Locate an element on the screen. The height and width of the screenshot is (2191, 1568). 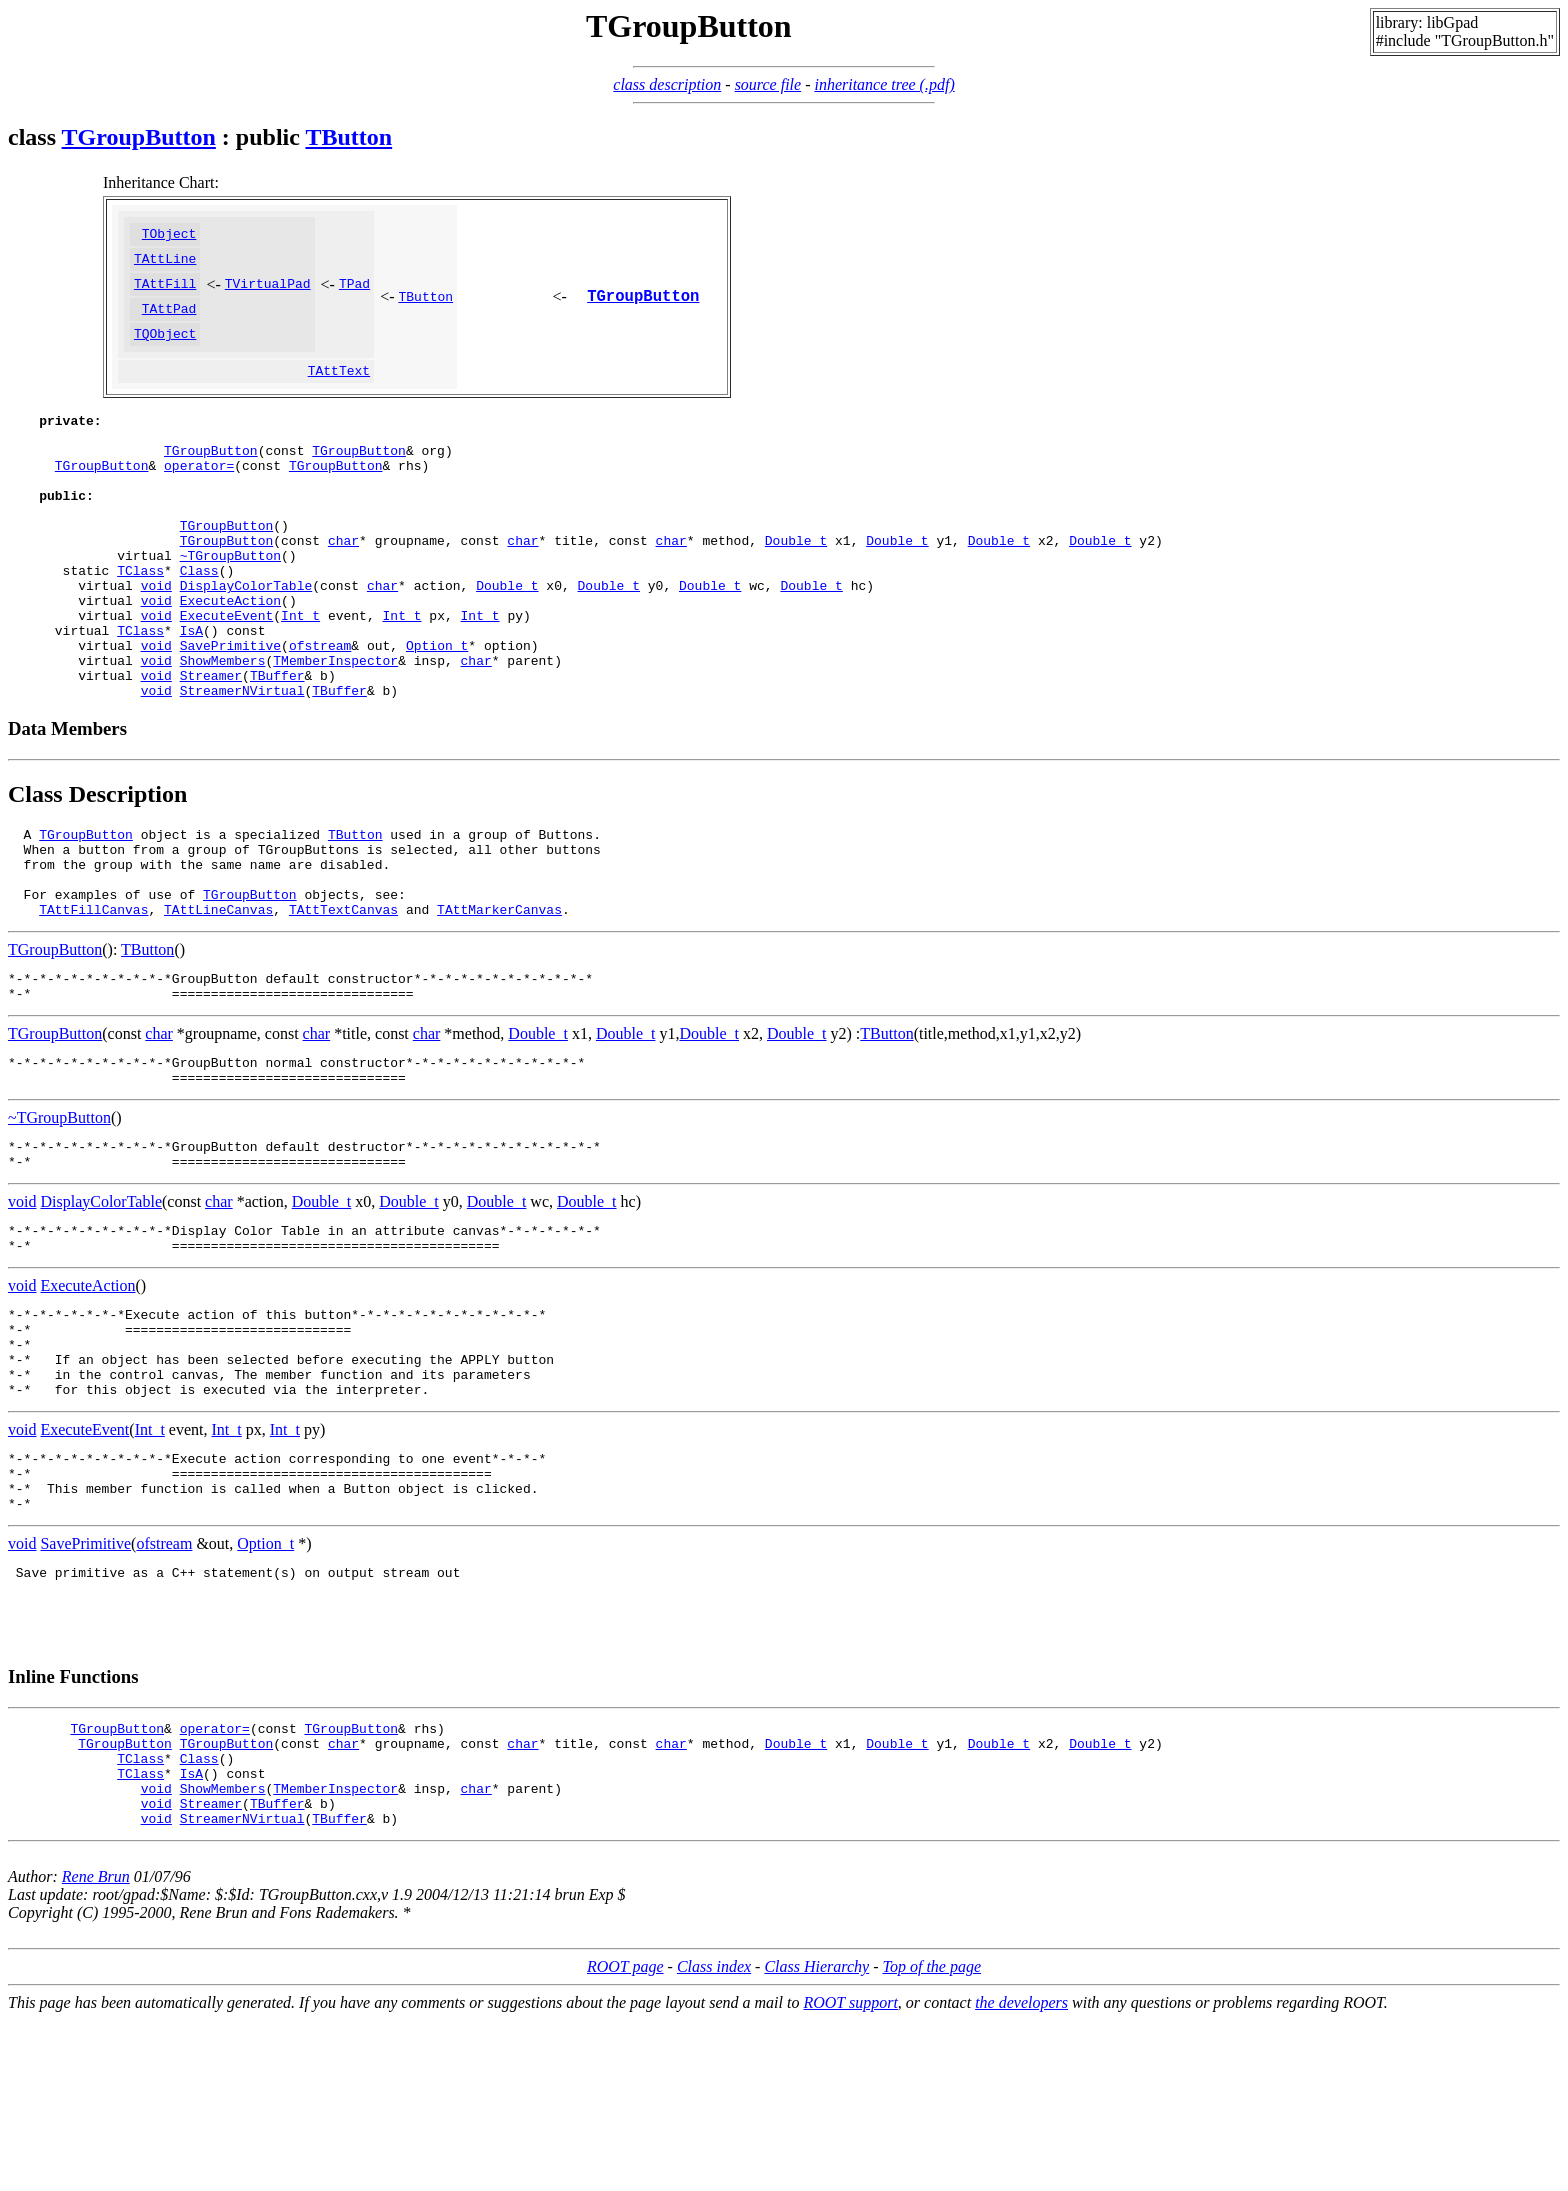
DisplayColorTable is located at coordinates (246, 639).